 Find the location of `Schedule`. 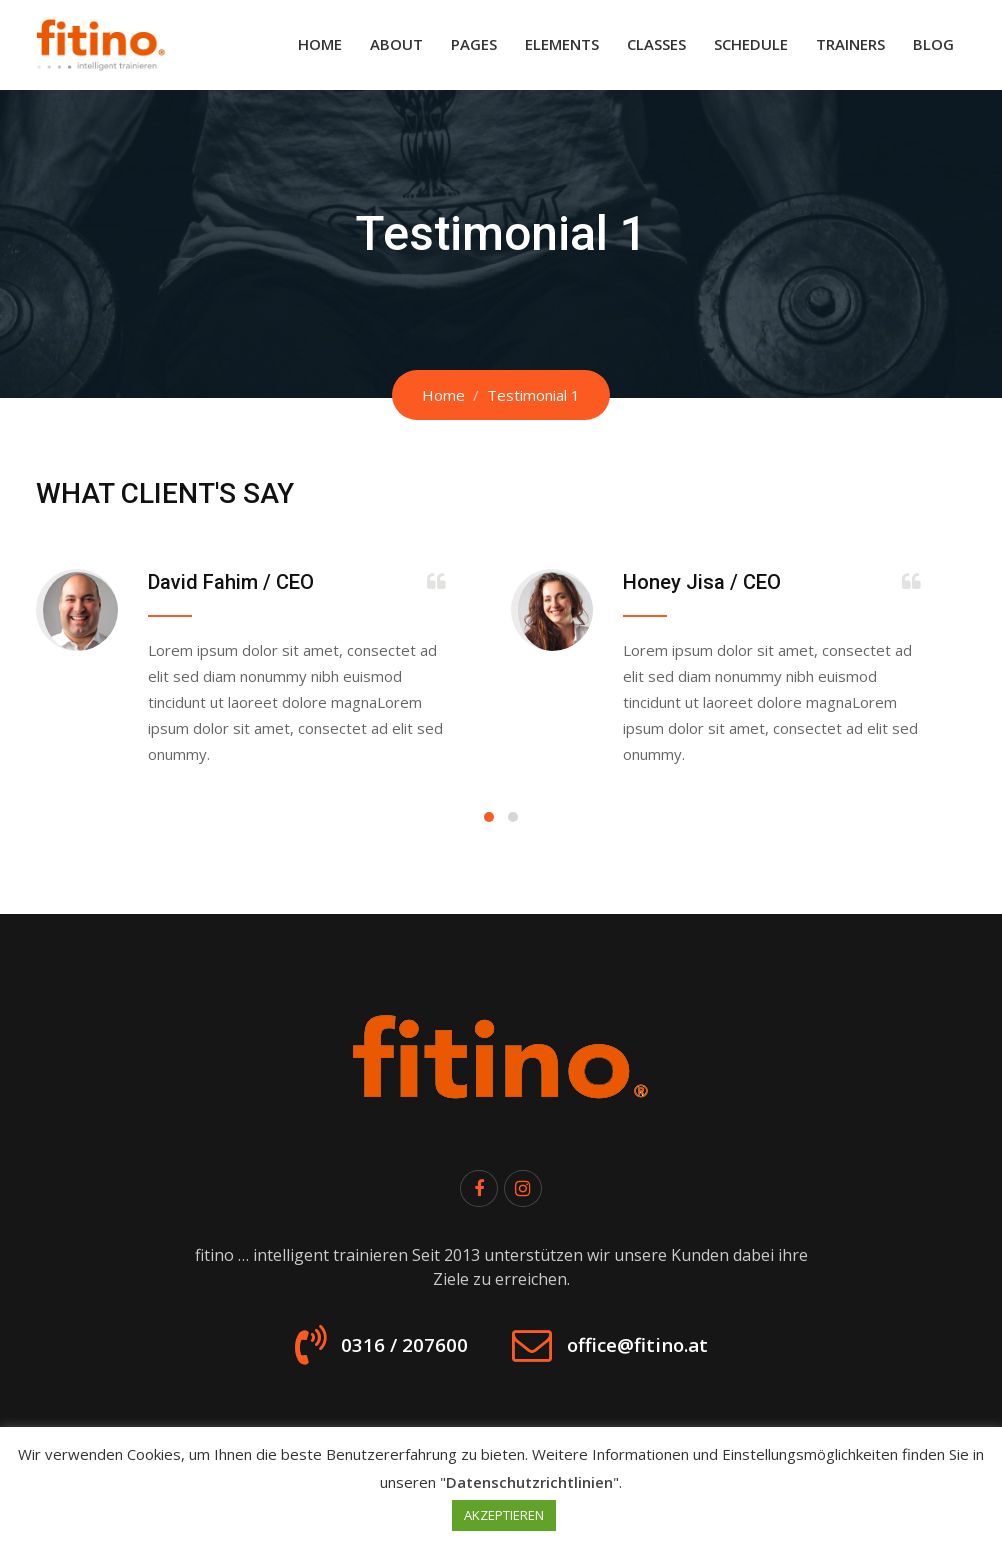

Schedule is located at coordinates (751, 44).